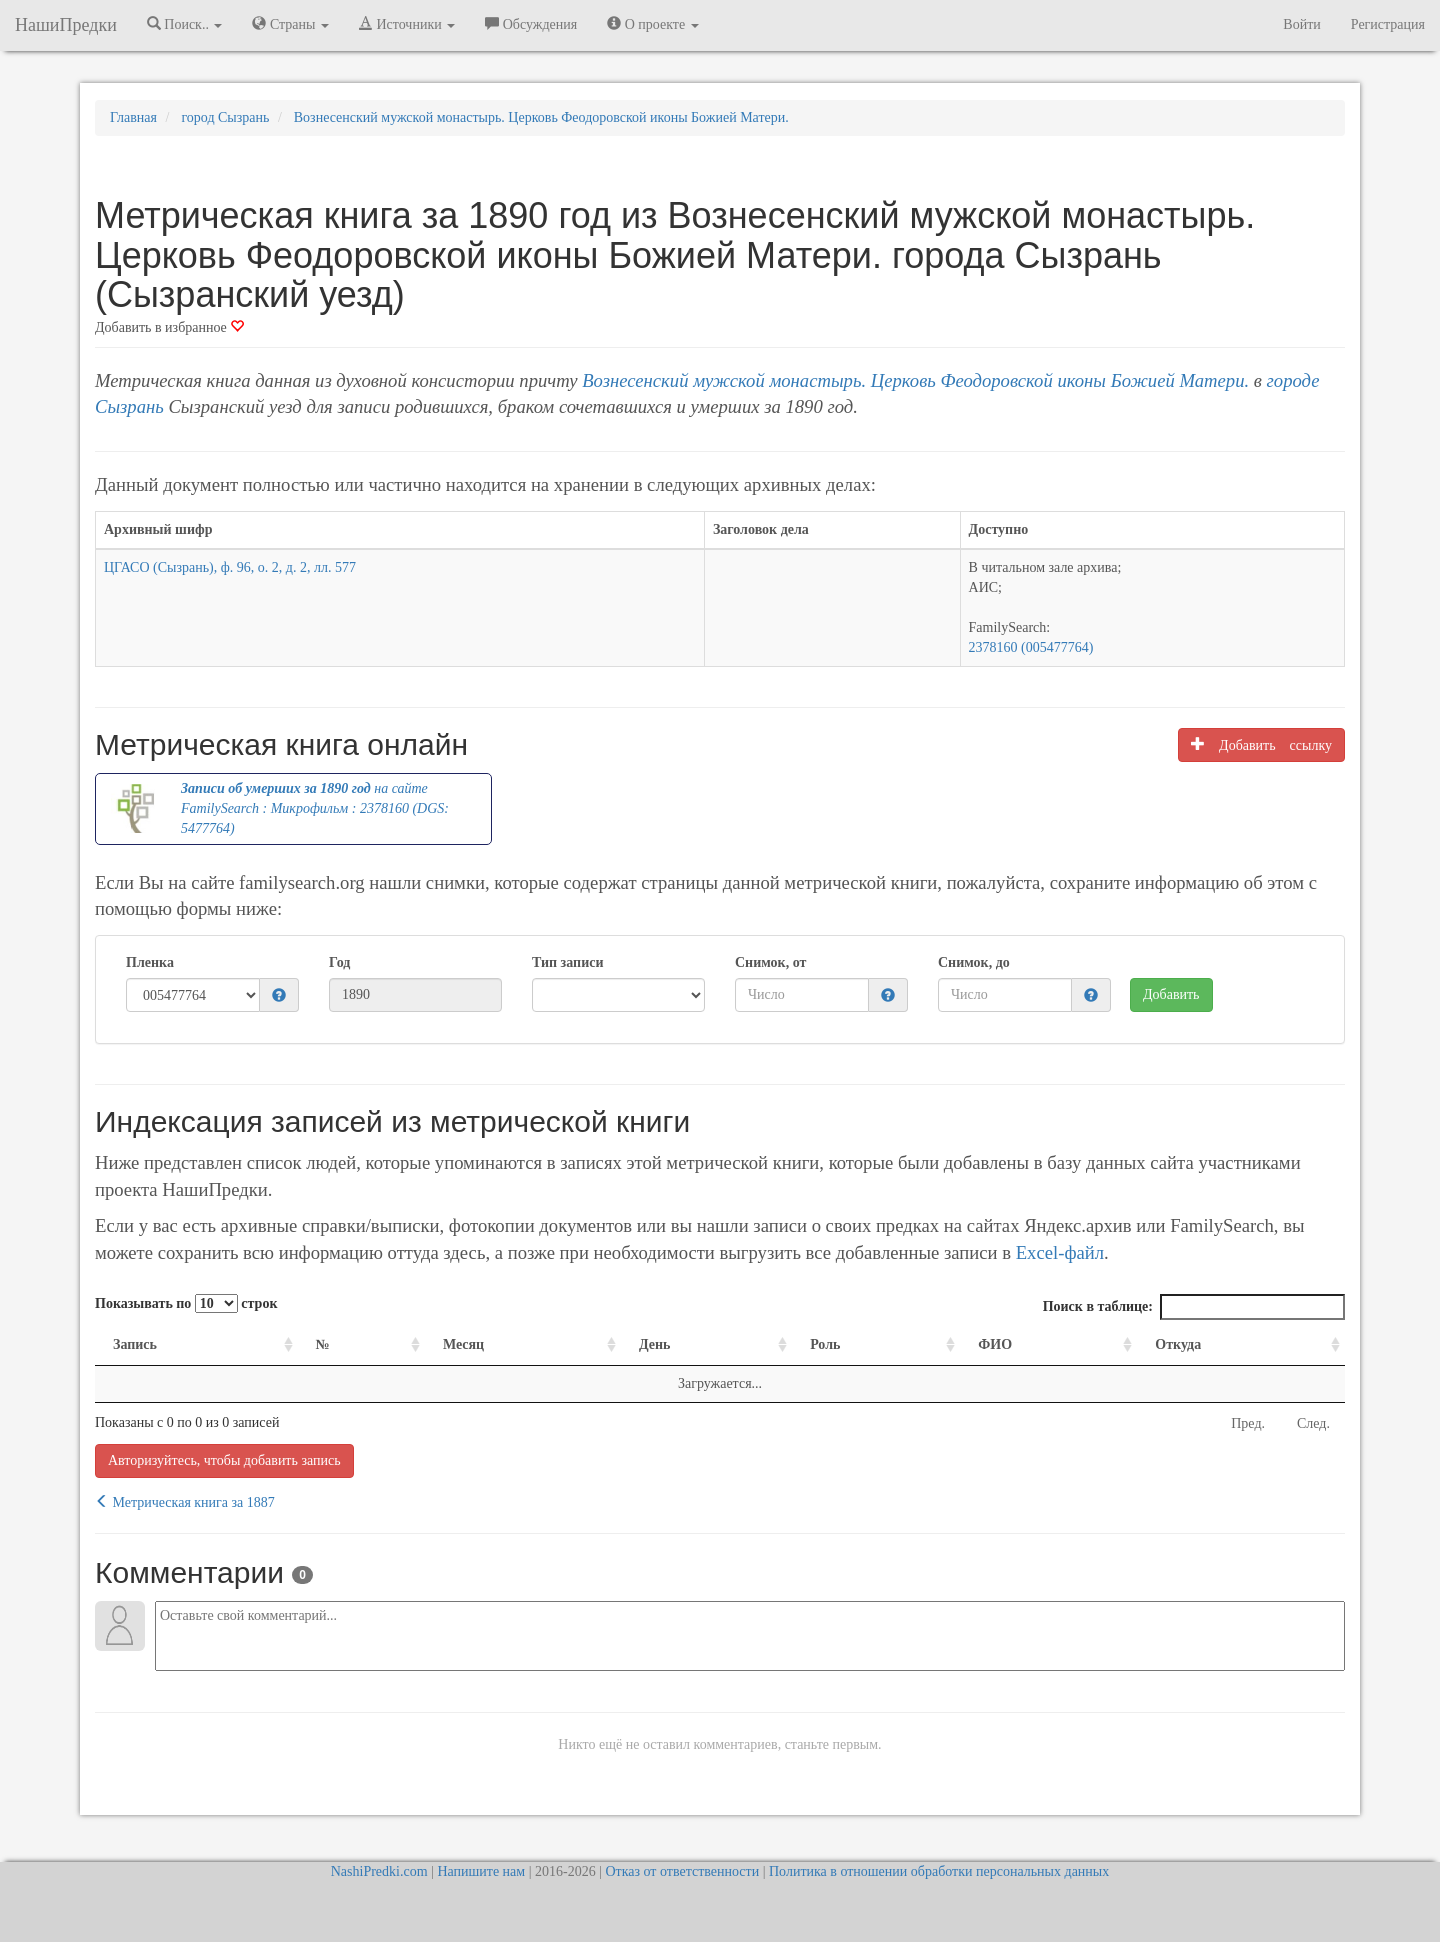 The height and width of the screenshot is (1942, 1440). I want to click on Поиск.. [button], so click(185, 24).